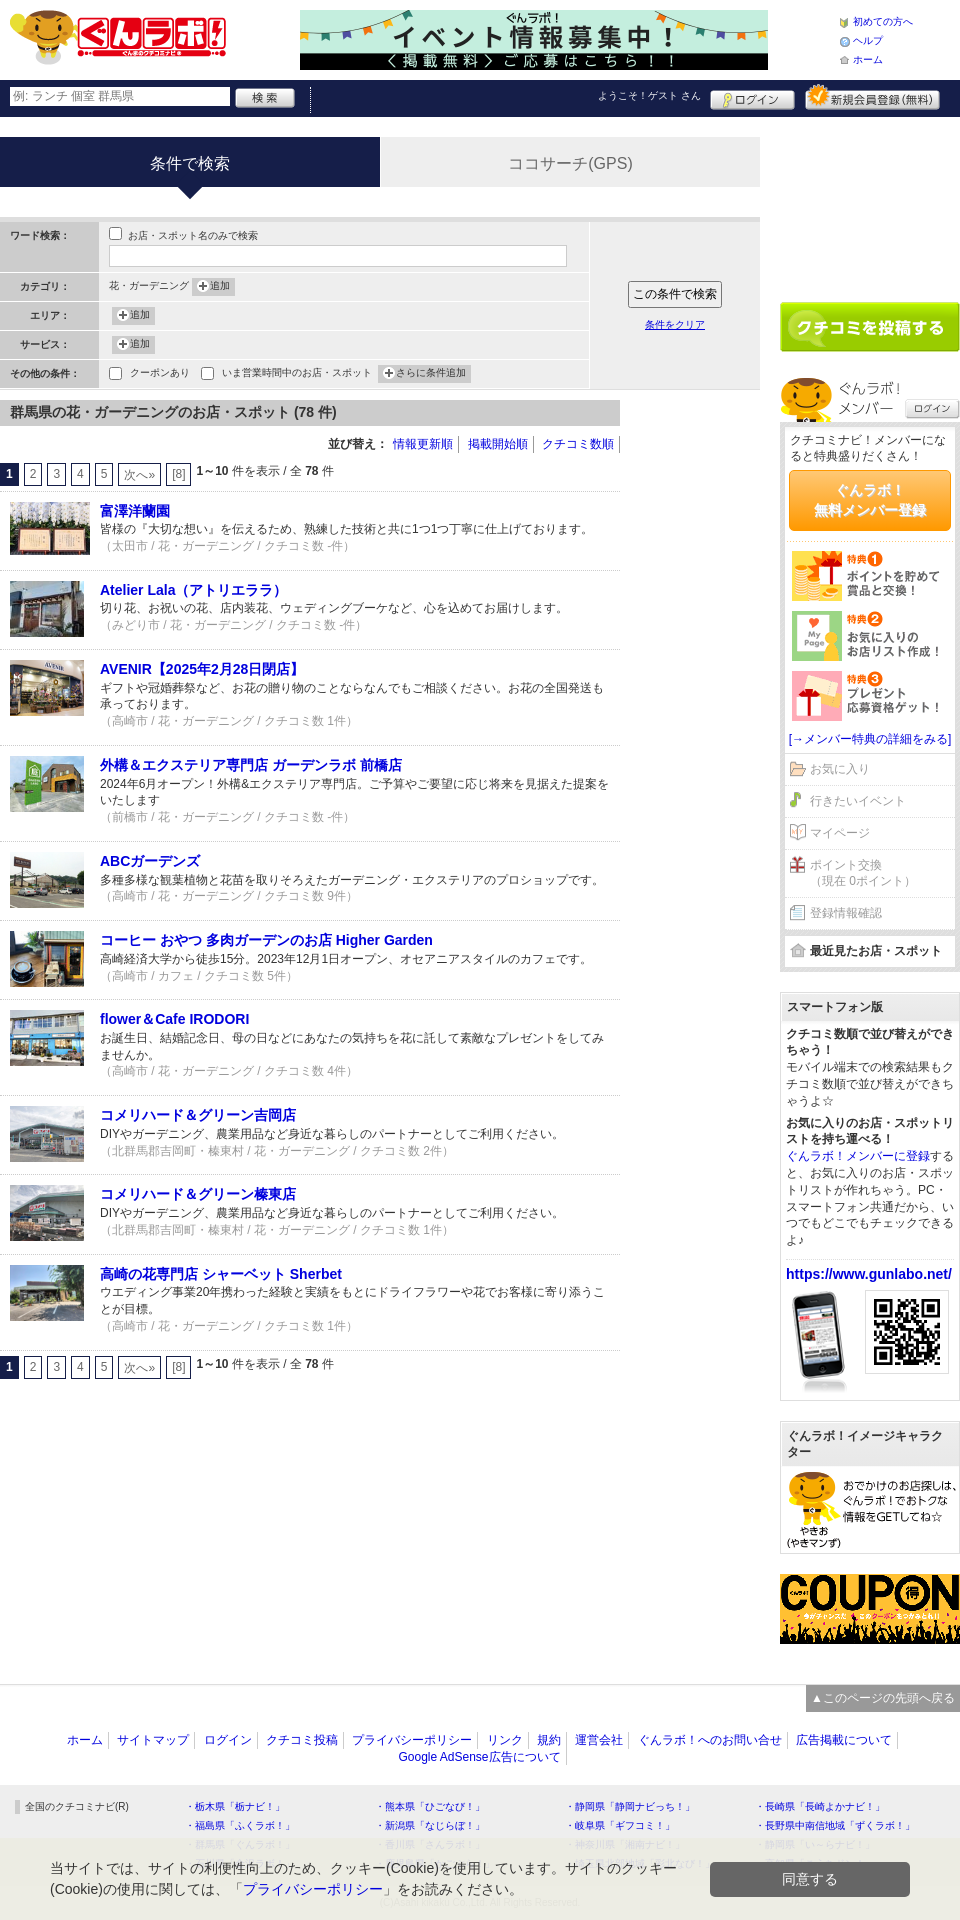  What do you see at coordinates (153, 1740) in the screenshot?
I see `サイトマップ` at bounding box center [153, 1740].